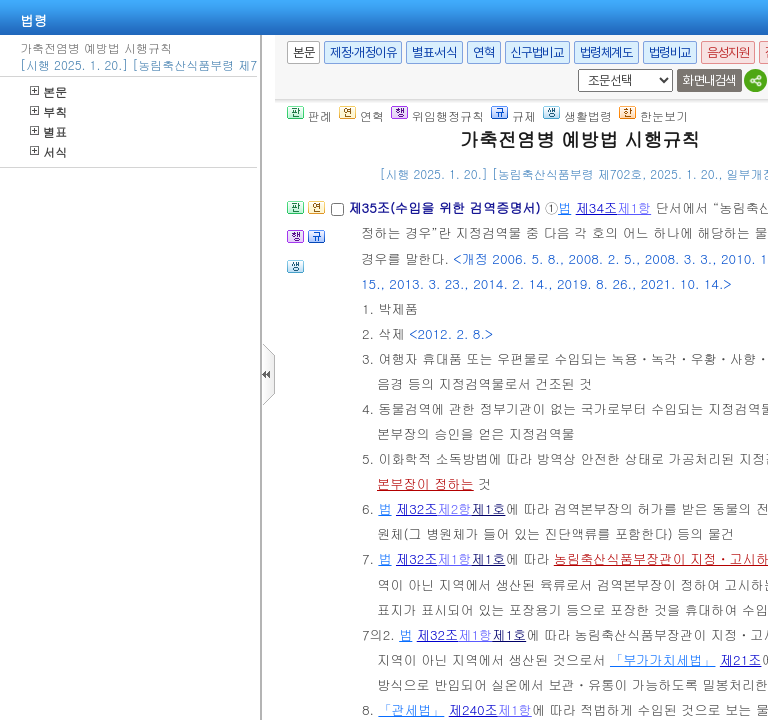 The image size is (768, 720). I want to click on 규제, so click(513, 115).